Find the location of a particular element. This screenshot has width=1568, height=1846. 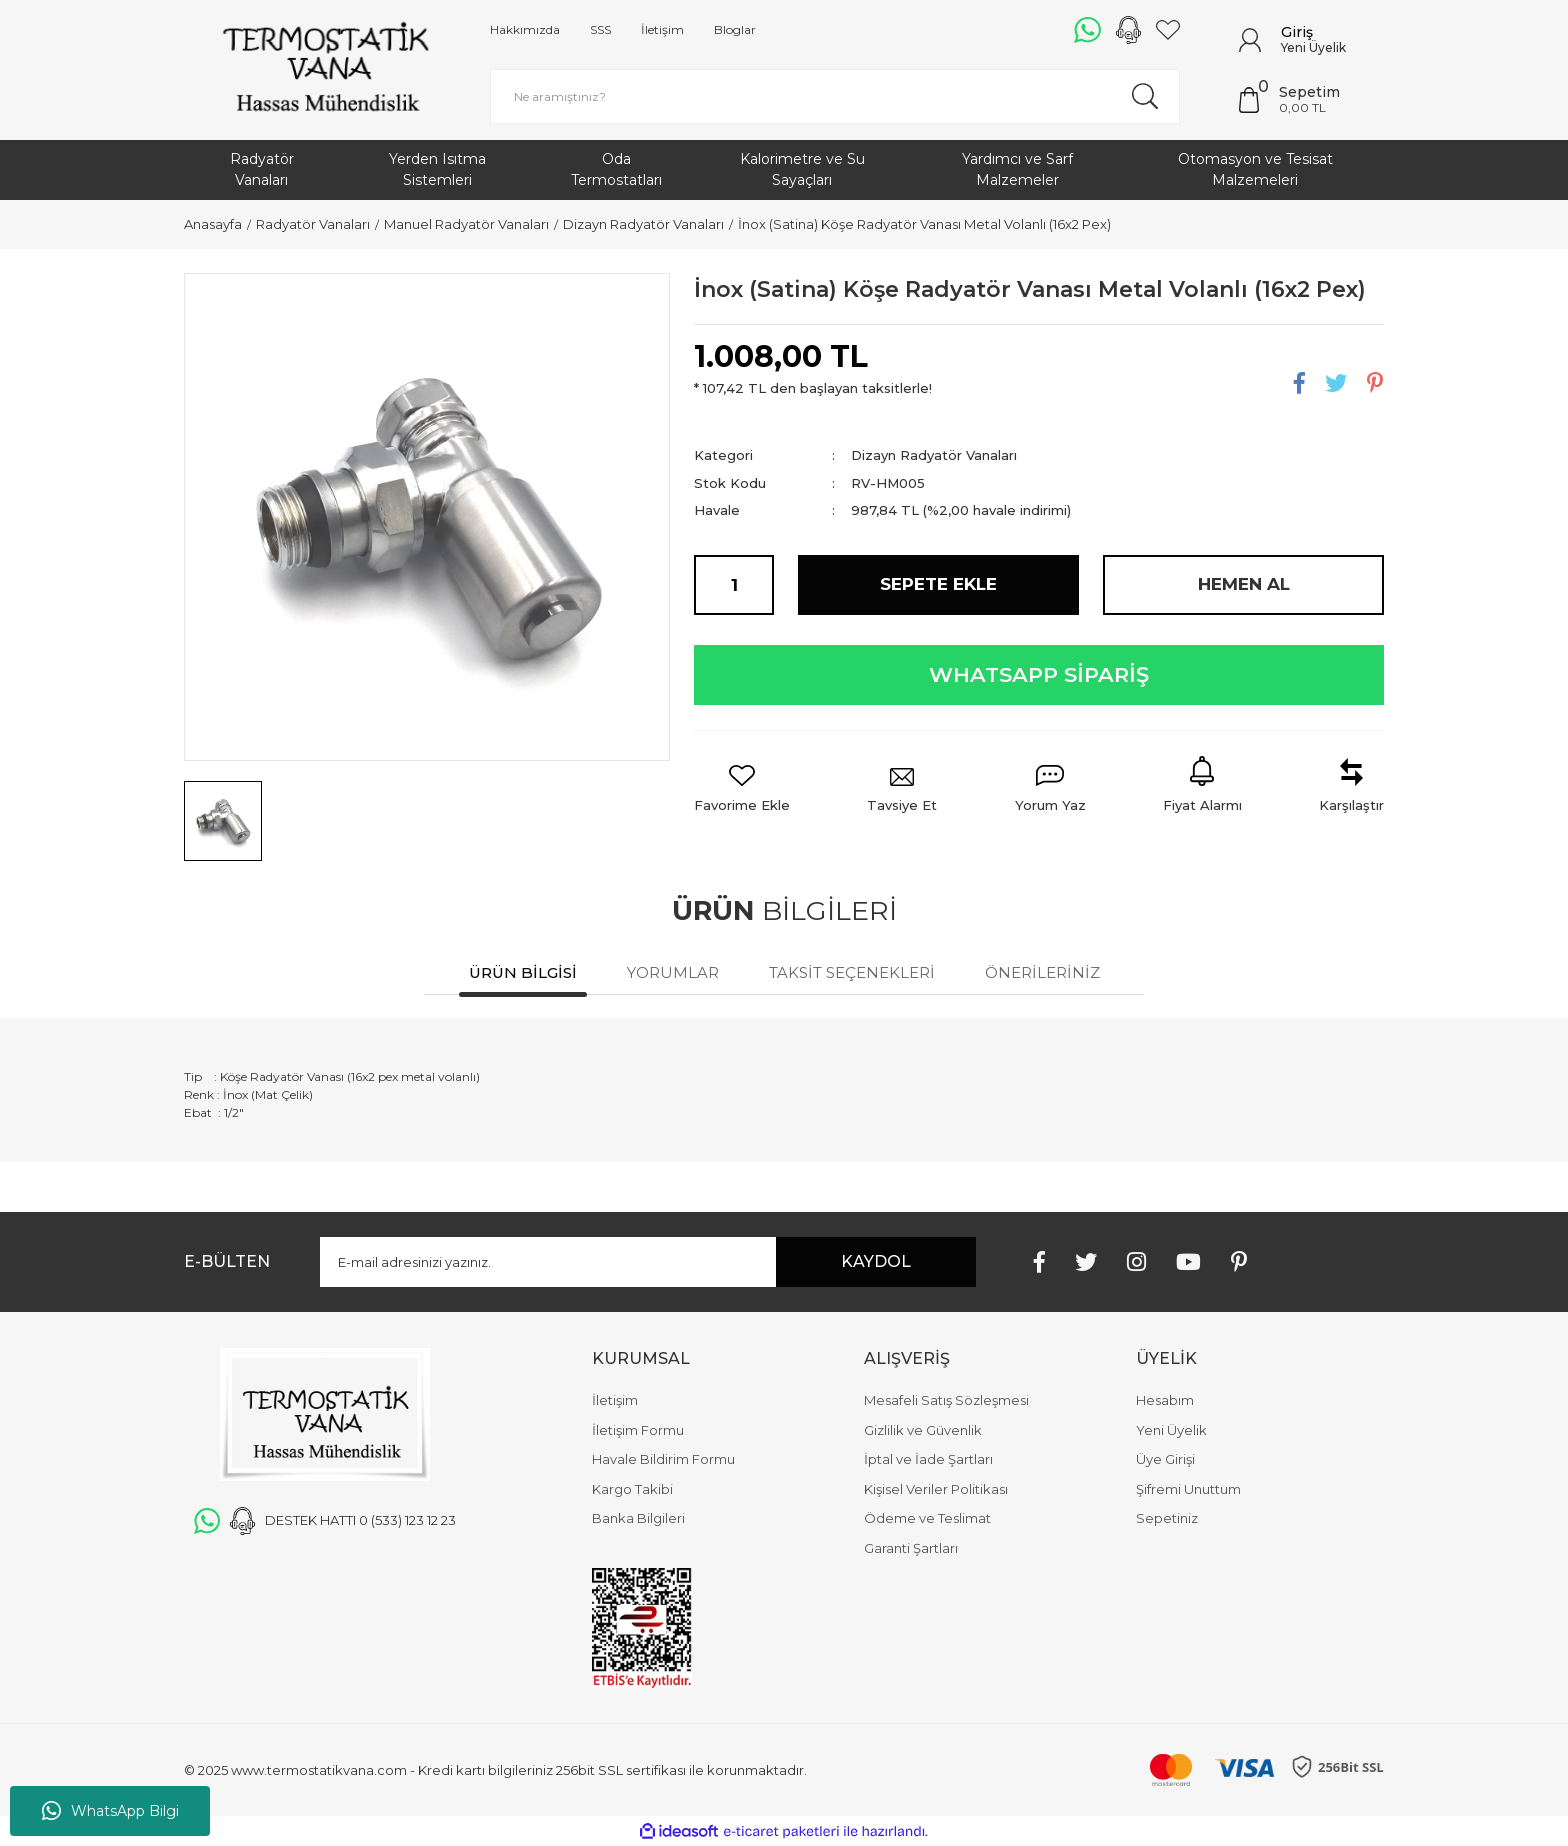

SSS is located at coordinates (600, 29).